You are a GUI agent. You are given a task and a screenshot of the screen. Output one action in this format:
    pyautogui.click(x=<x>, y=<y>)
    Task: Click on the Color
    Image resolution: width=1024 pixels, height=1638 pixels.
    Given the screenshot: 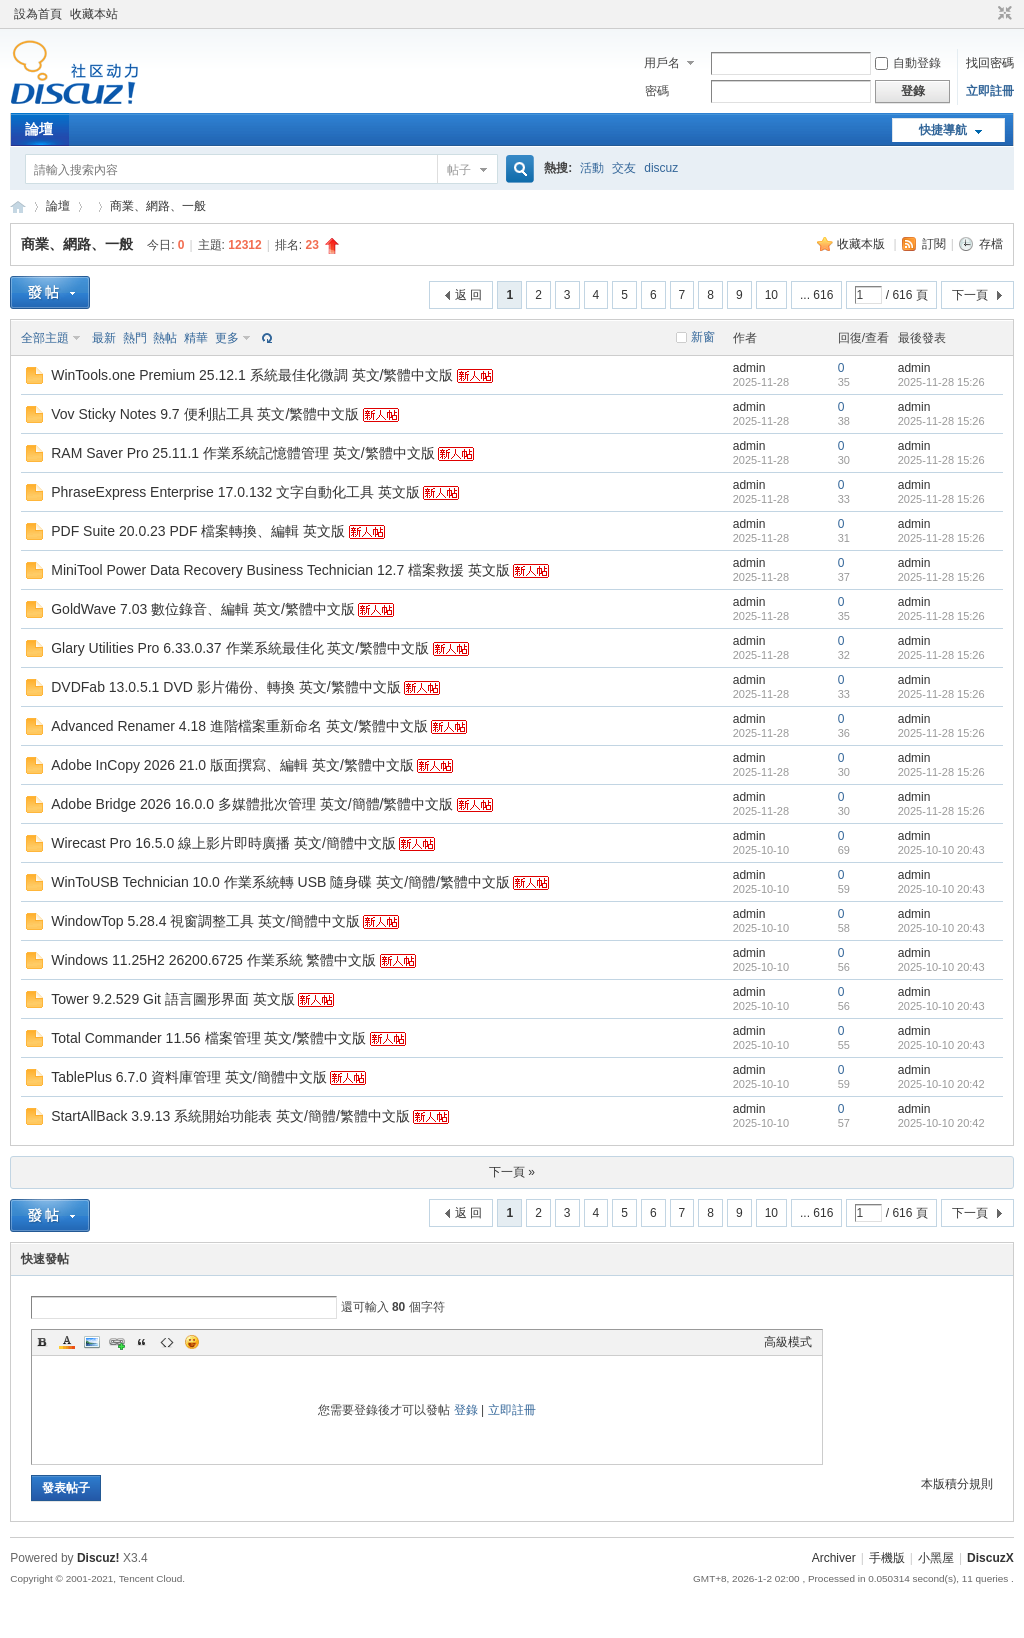 What is the action you would take?
    pyautogui.click(x=67, y=1342)
    